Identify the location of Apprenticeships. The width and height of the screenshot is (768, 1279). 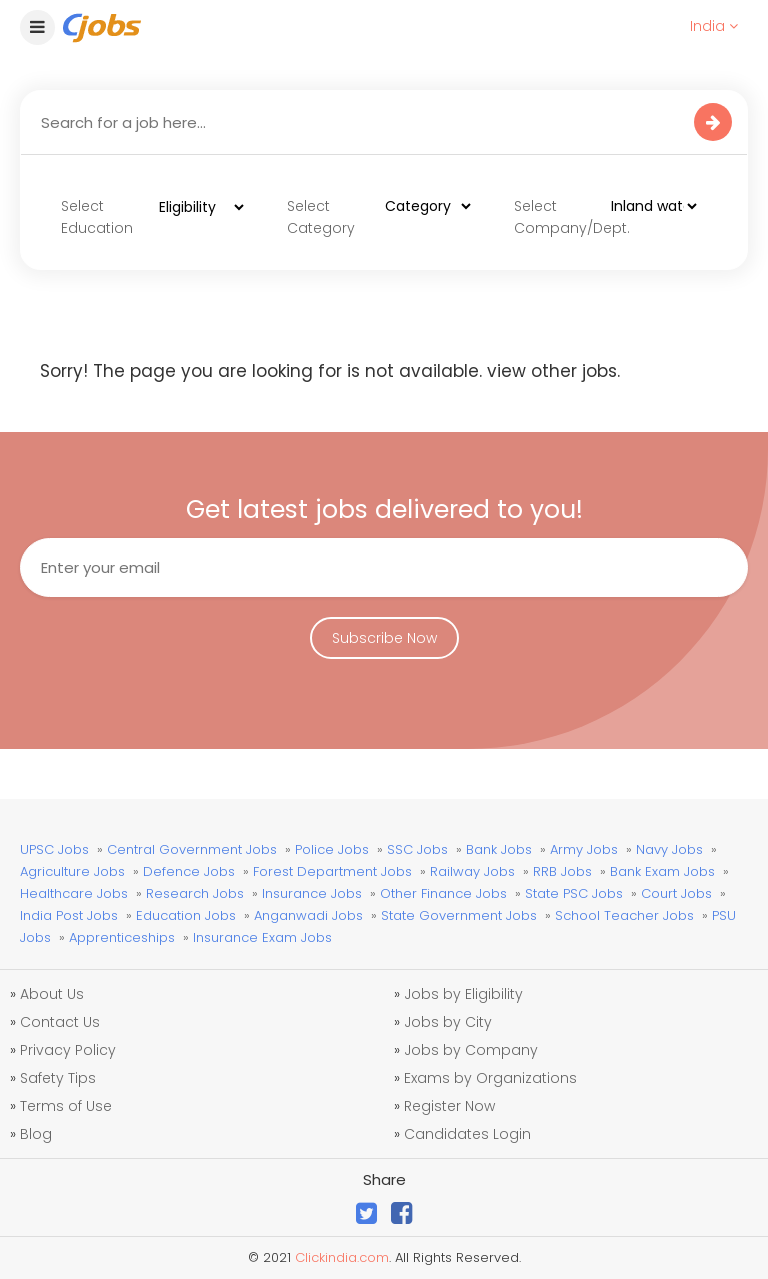
(122, 937).